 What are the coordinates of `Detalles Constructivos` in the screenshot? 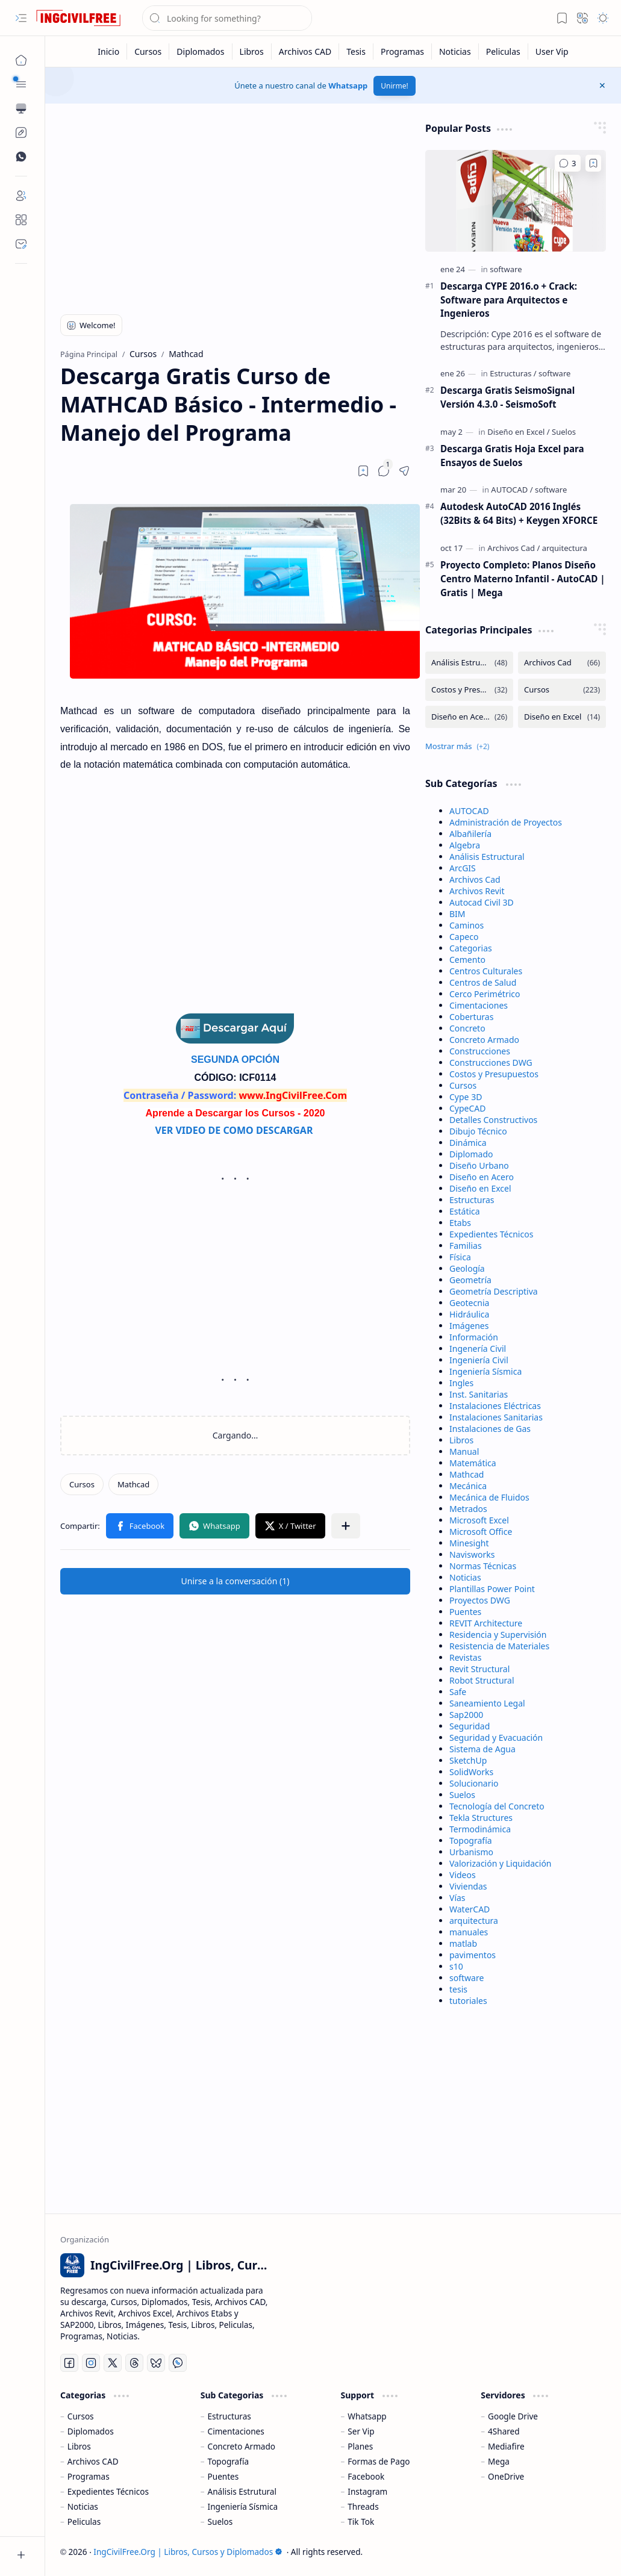 It's located at (493, 1119).